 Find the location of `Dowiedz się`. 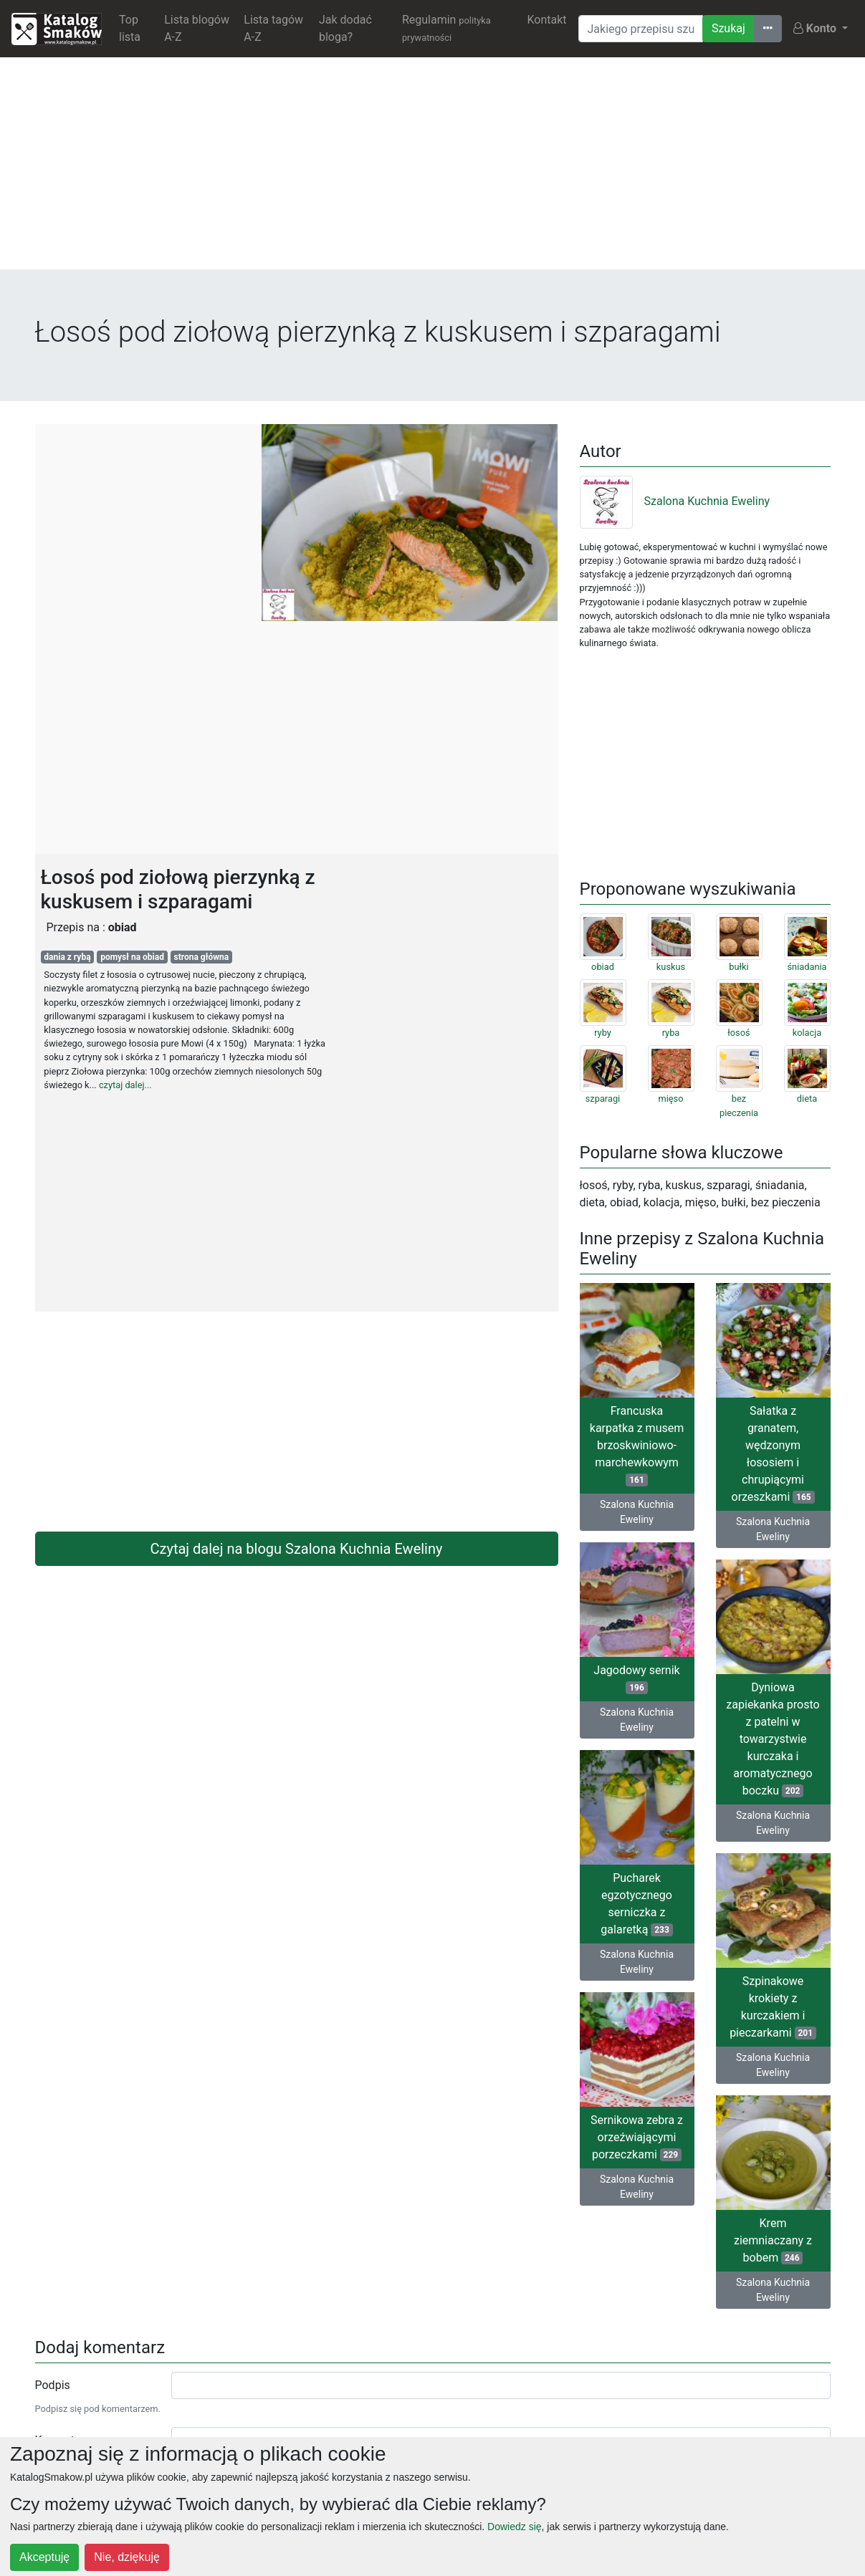

Dowiedz się is located at coordinates (514, 2526).